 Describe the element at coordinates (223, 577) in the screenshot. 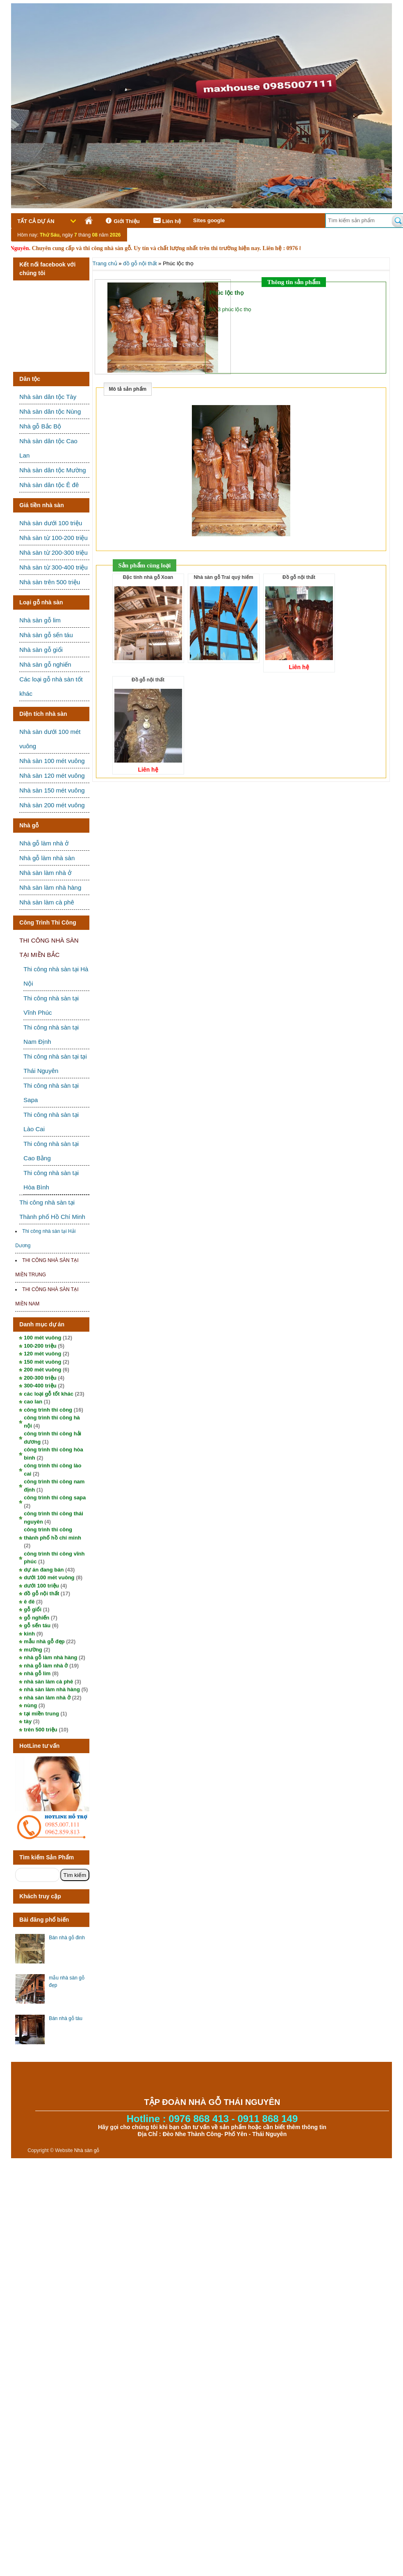

I see `Nhà sàn gỗ Trai quý hiếm` at that location.